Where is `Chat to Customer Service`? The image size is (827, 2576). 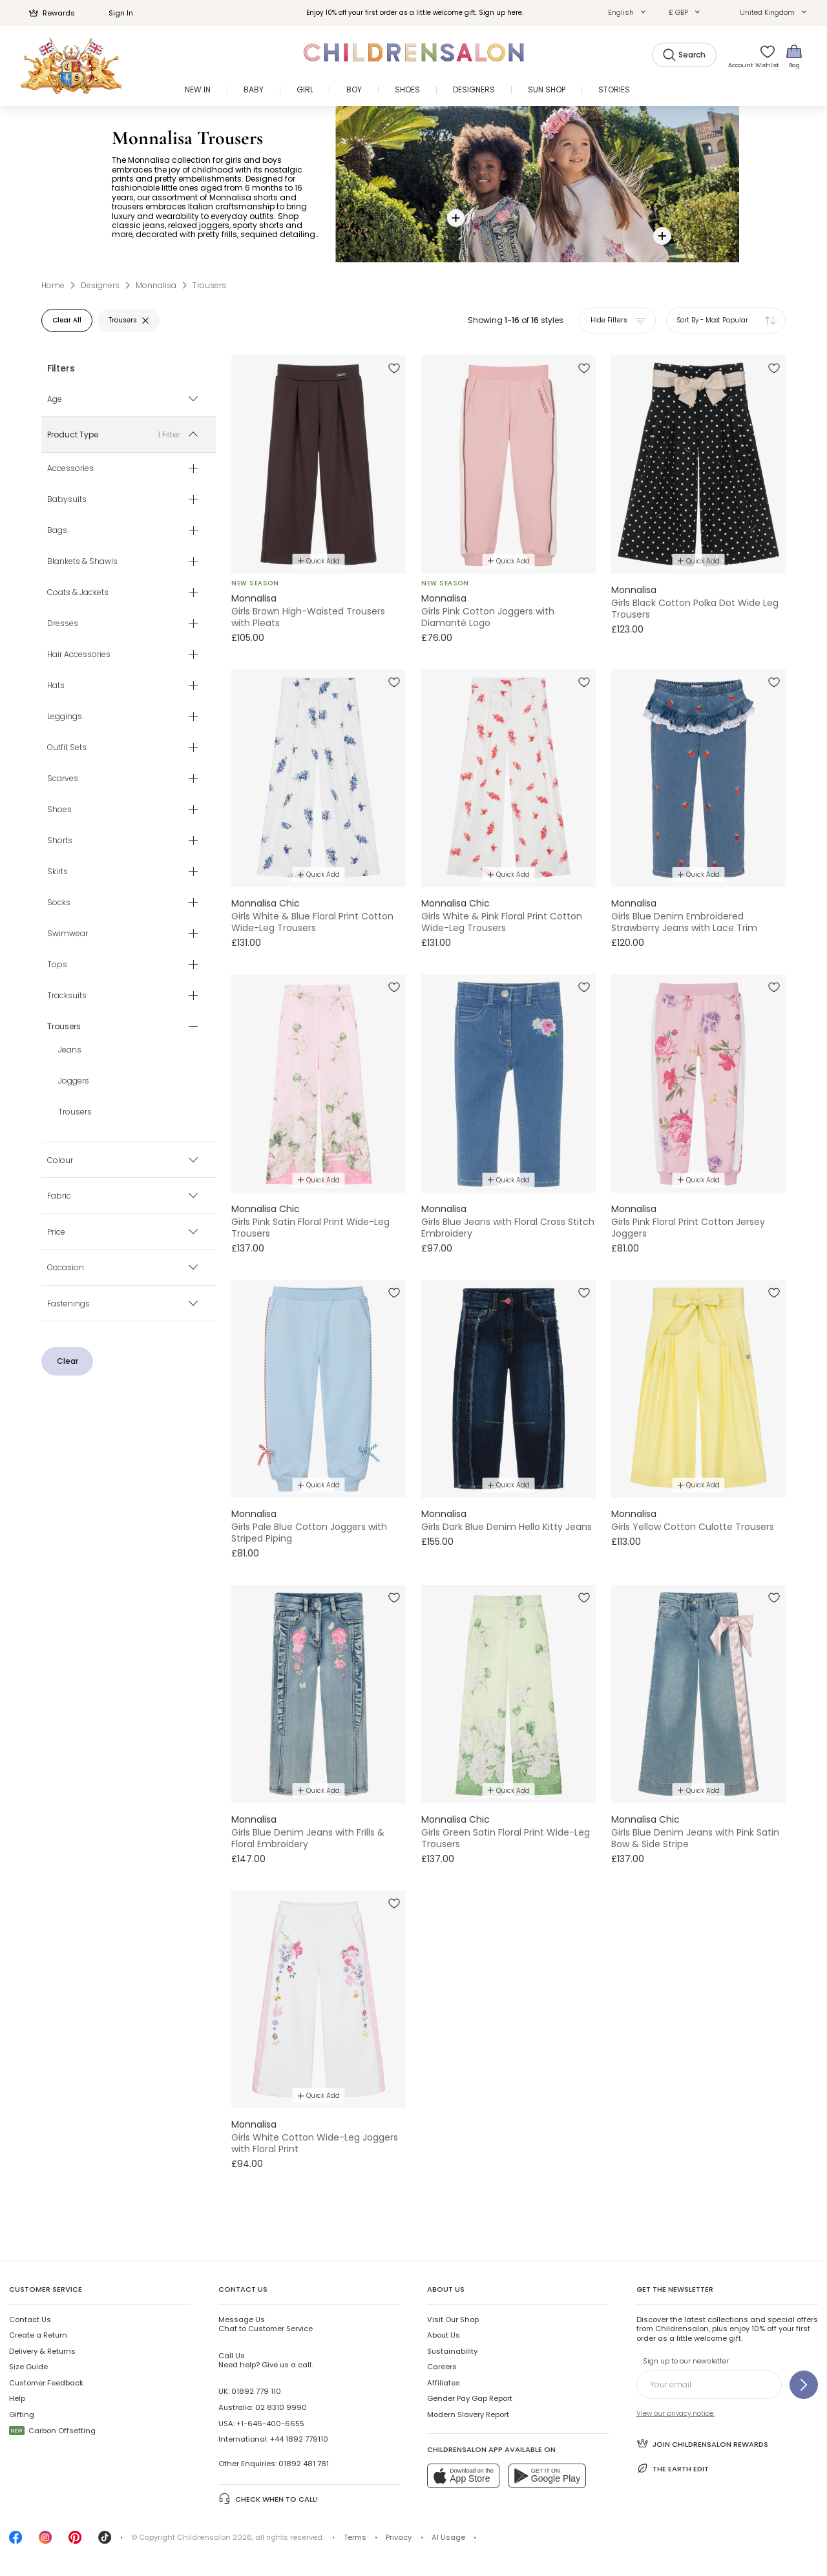 Chat to Customer Service is located at coordinates (265, 2324).